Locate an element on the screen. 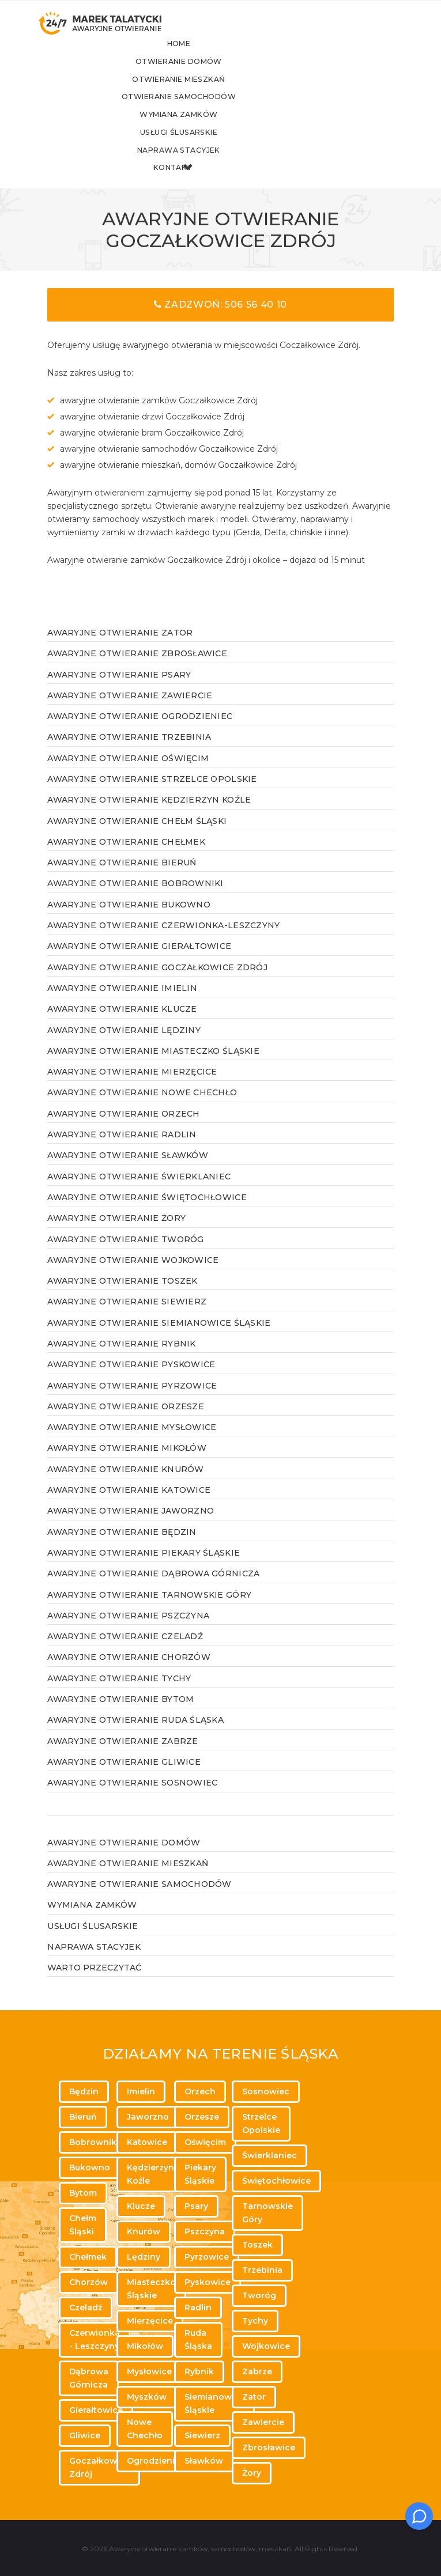  Awaryjne otwieranie Dąbrowa Górnicza is located at coordinates (153, 1589).